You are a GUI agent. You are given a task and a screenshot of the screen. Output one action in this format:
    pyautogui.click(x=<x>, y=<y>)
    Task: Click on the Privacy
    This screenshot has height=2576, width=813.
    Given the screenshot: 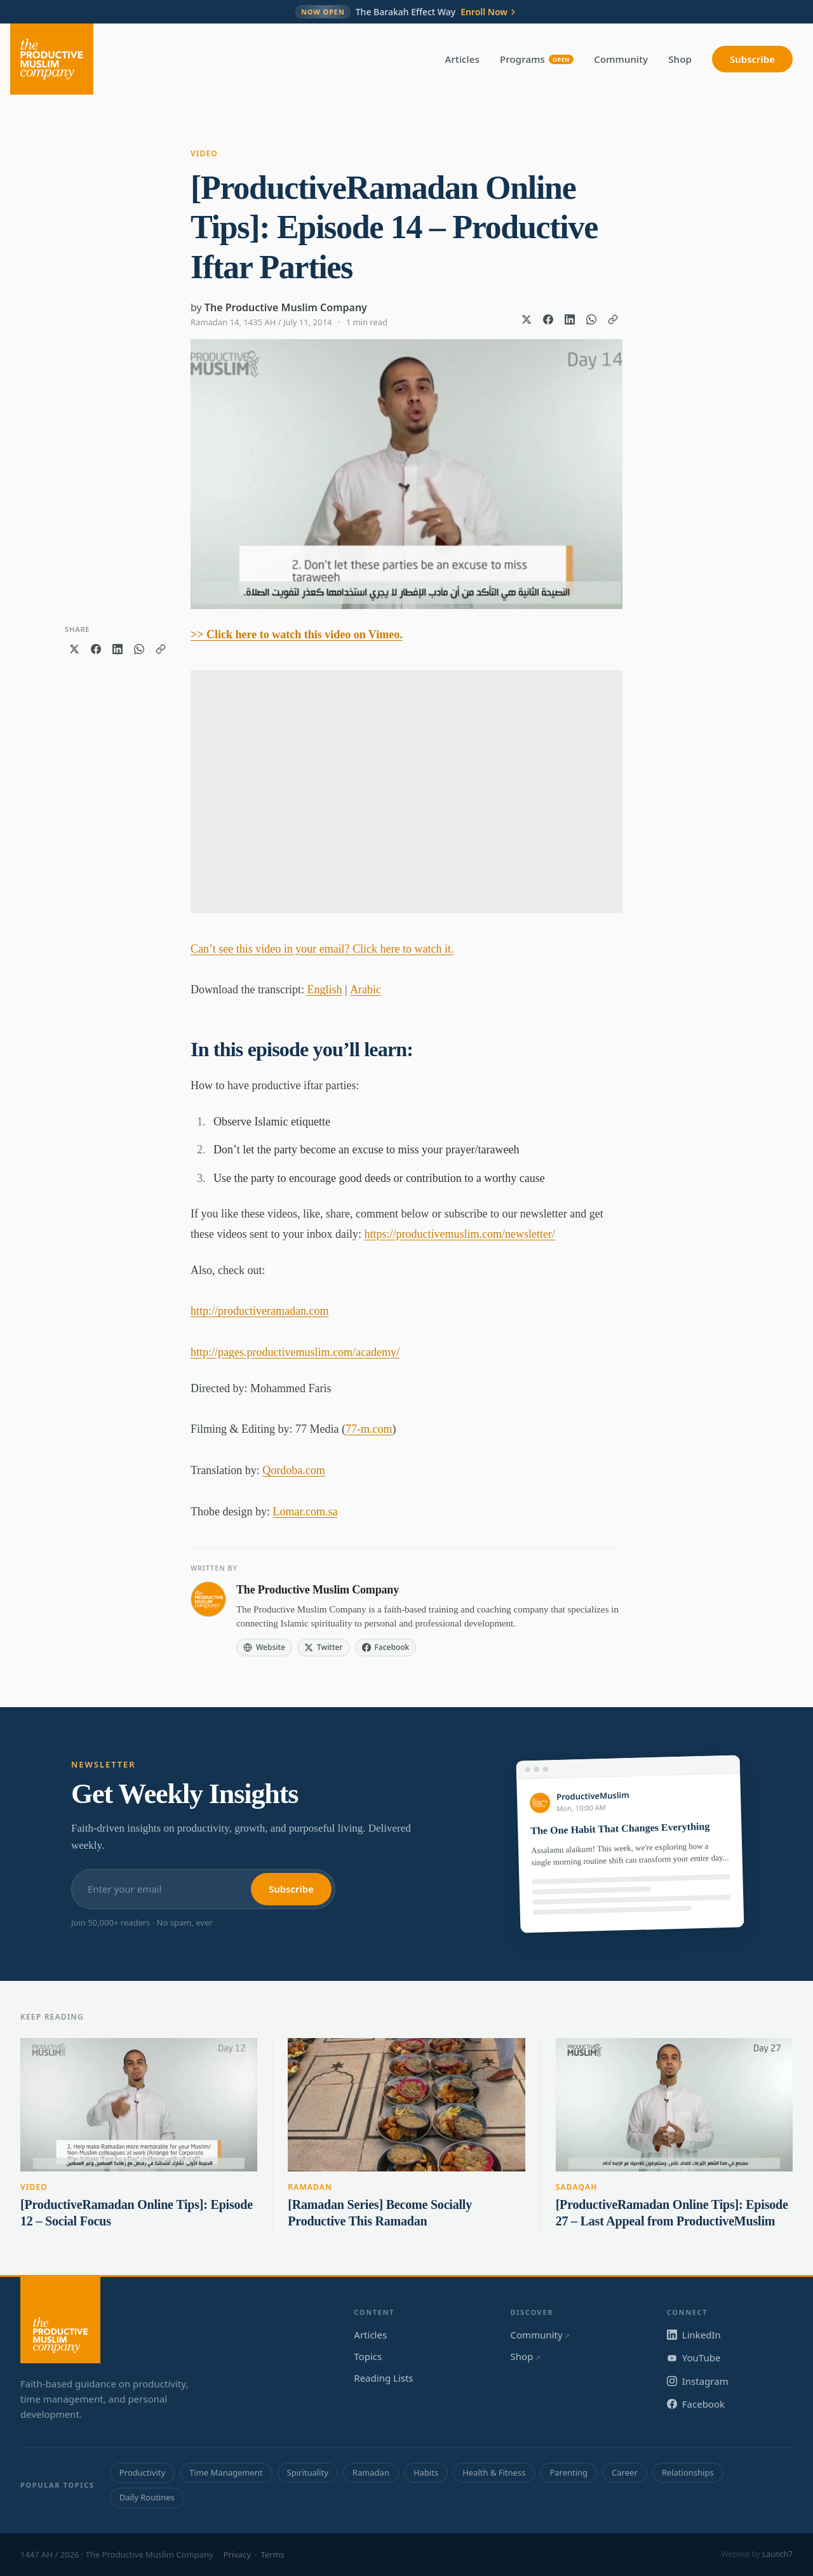 What is the action you would take?
    pyautogui.click(x=237, y=2554)
    